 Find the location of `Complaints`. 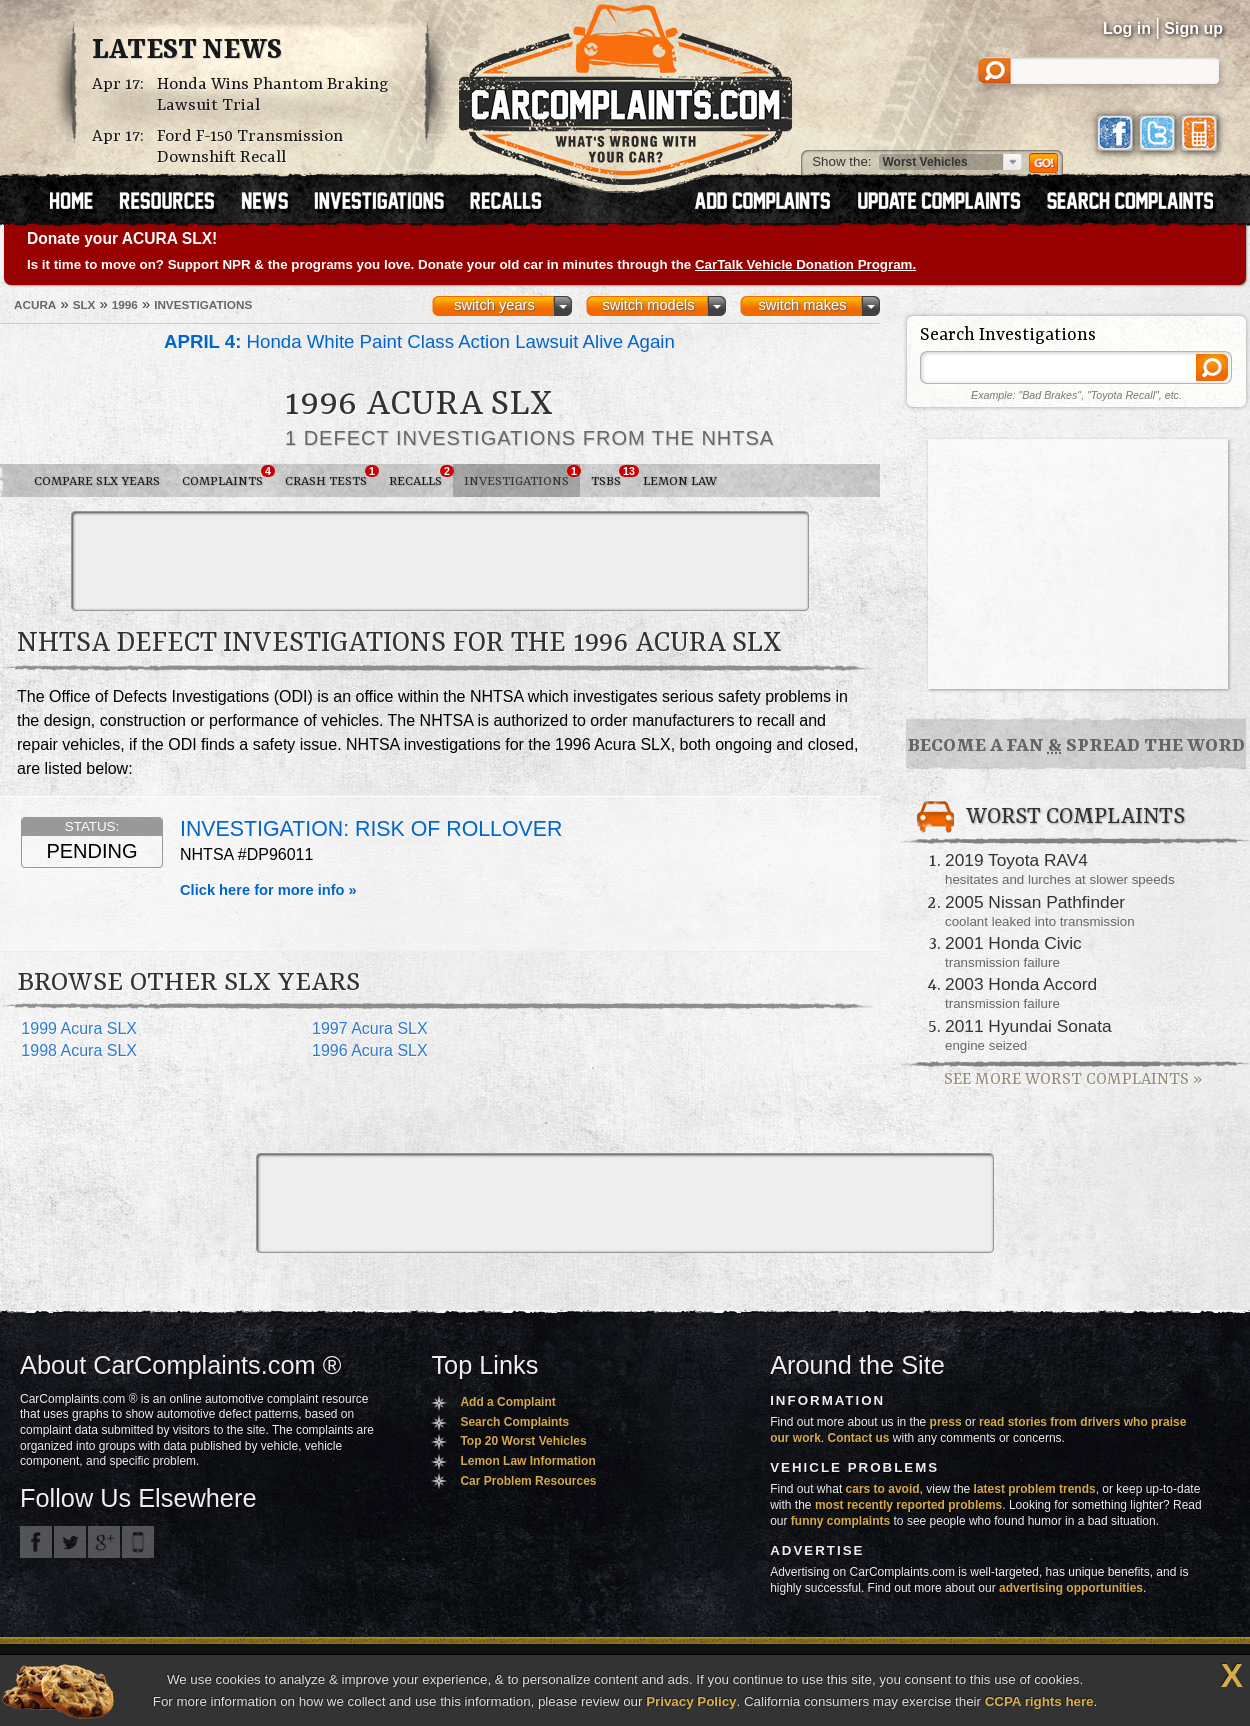

Complaints is located at coordinates (228, 477).